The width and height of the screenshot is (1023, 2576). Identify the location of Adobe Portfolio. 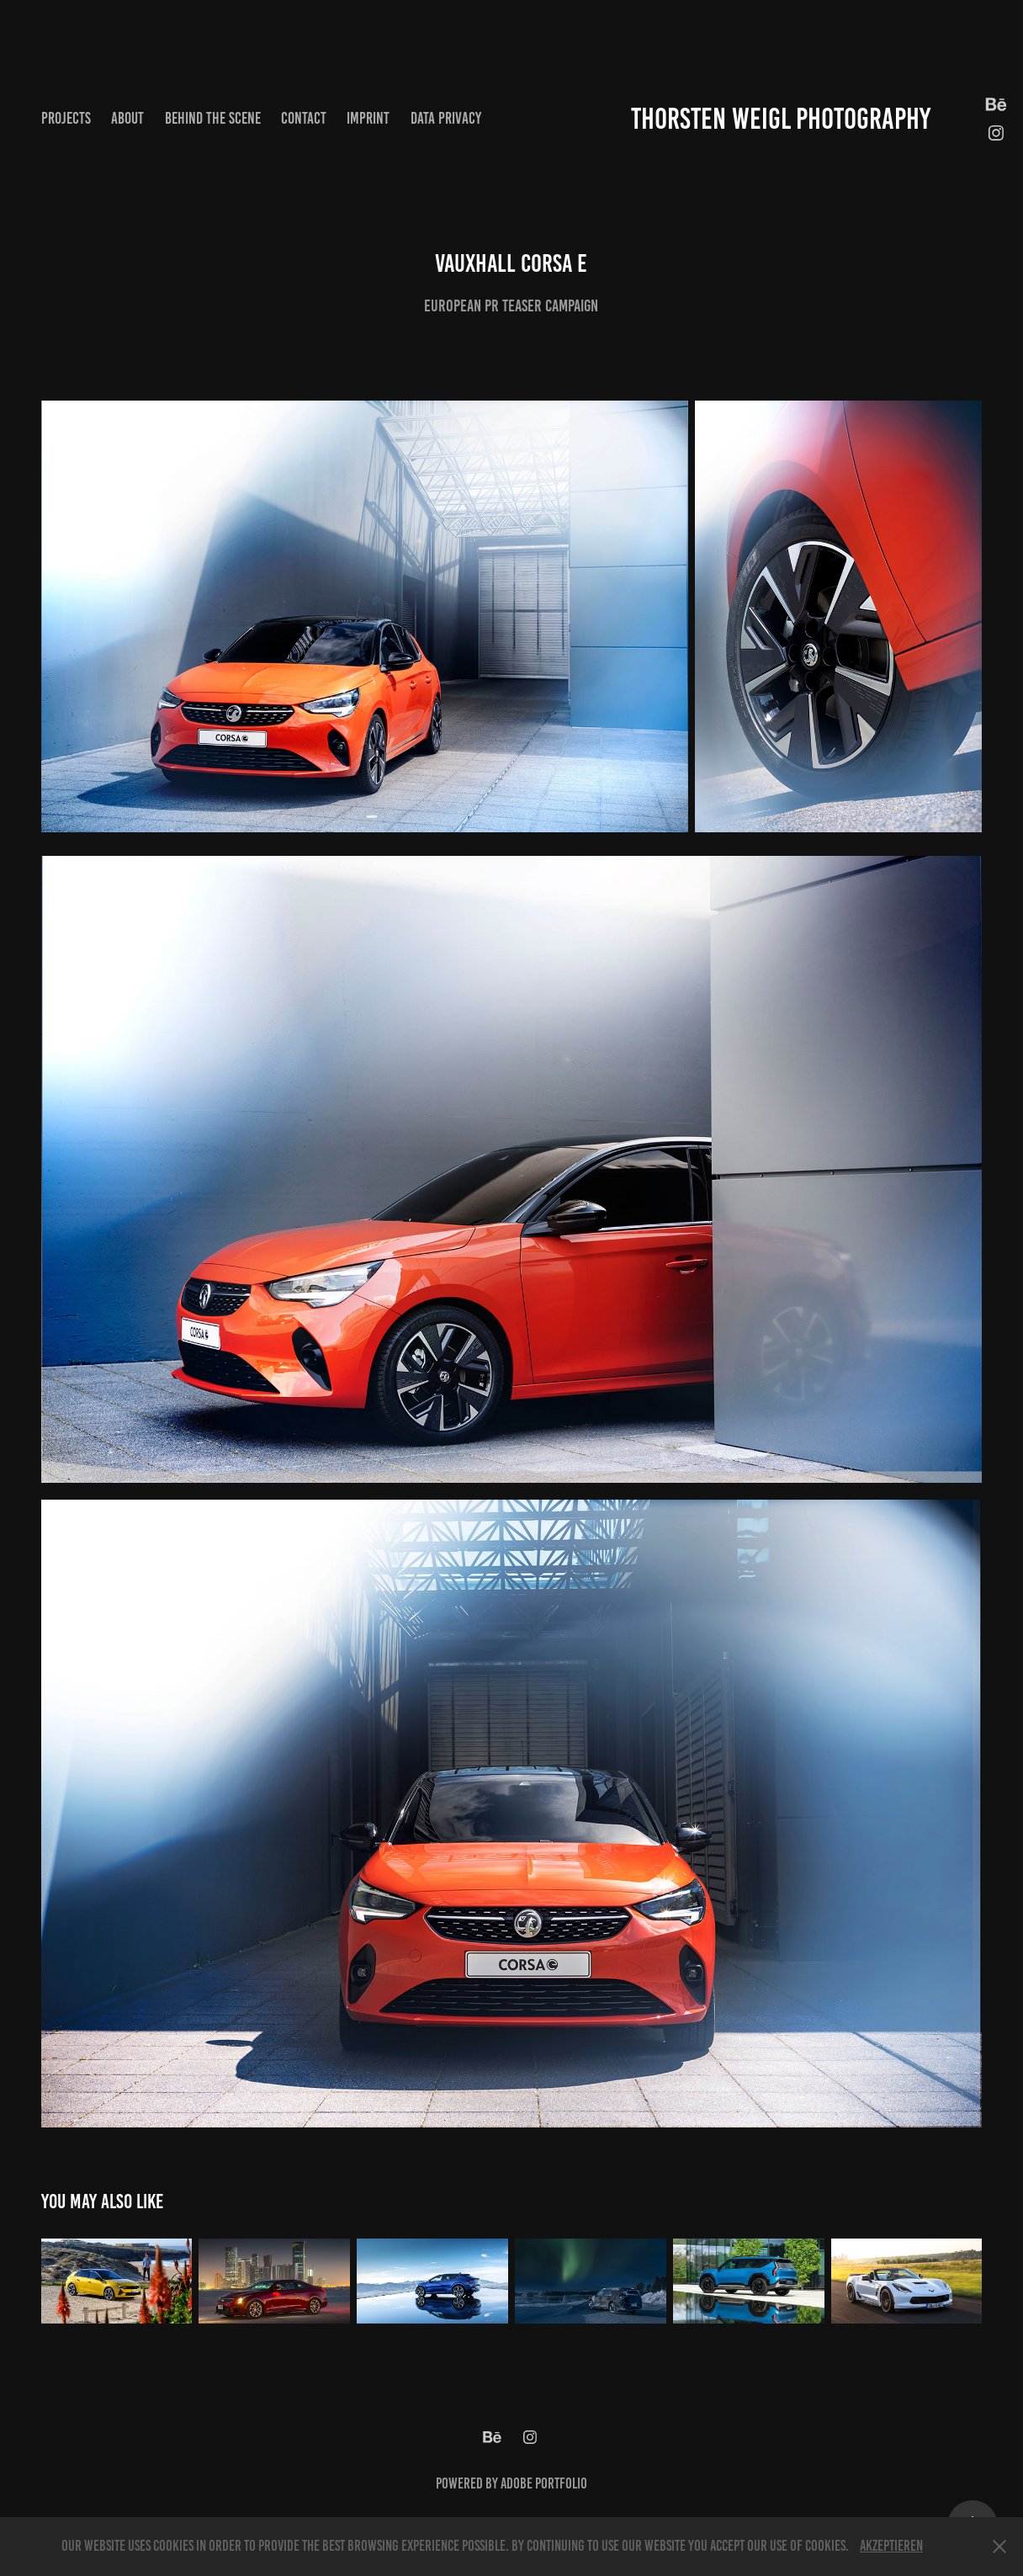
(544, 2483).